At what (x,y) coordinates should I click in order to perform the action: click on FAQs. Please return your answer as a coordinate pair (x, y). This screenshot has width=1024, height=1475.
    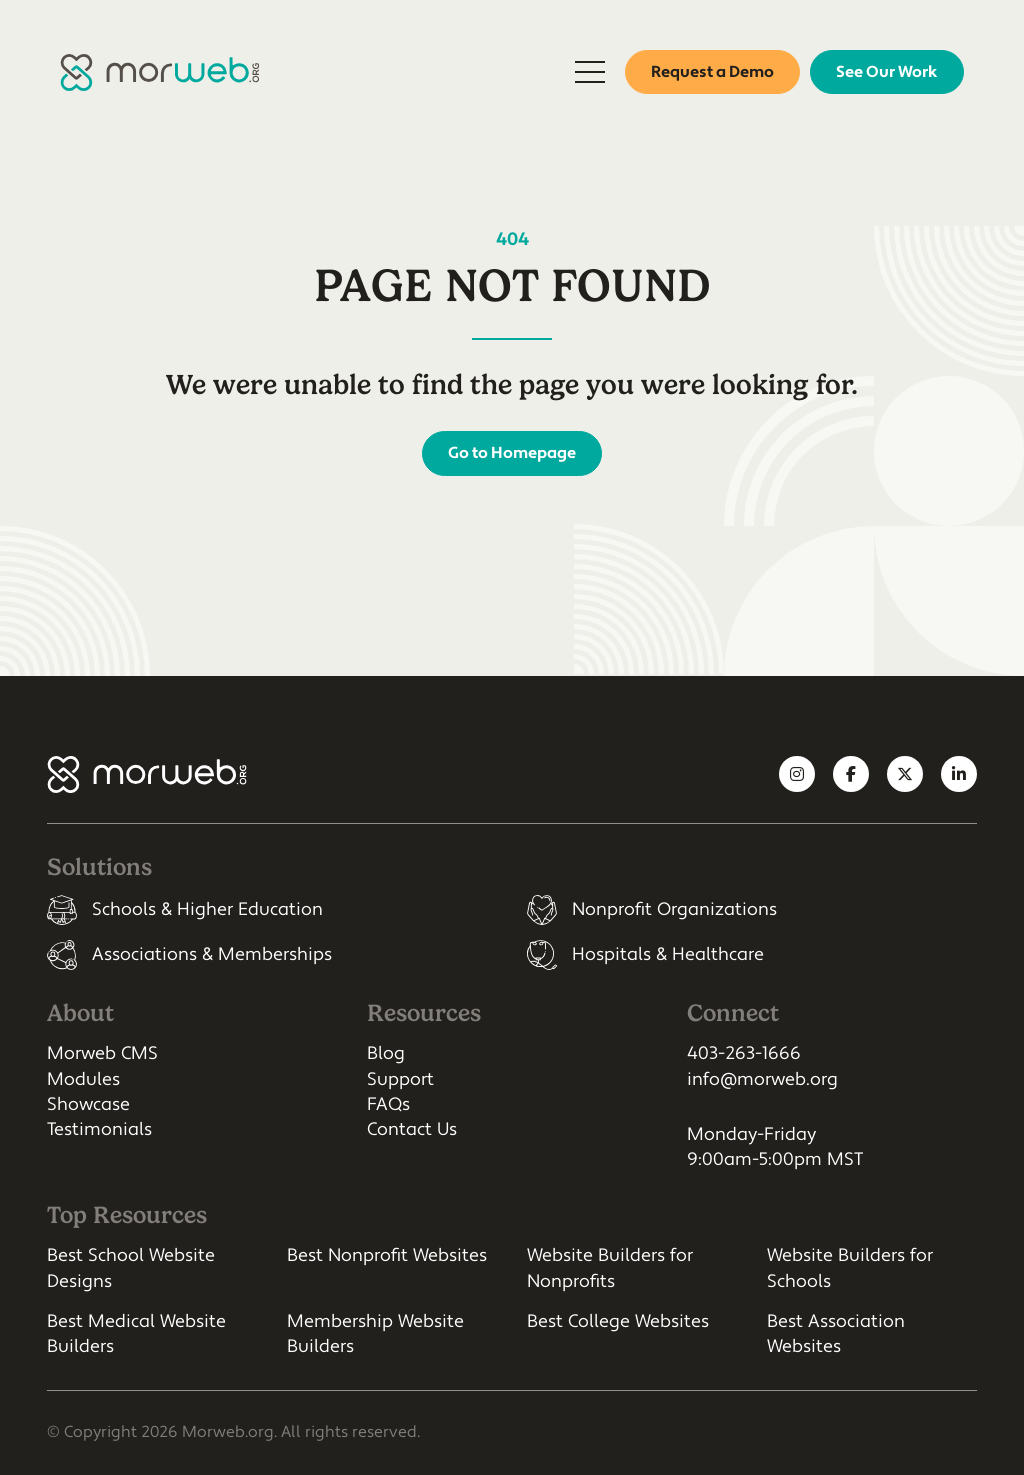
    Looking at the image, I should click on (388, 1104).